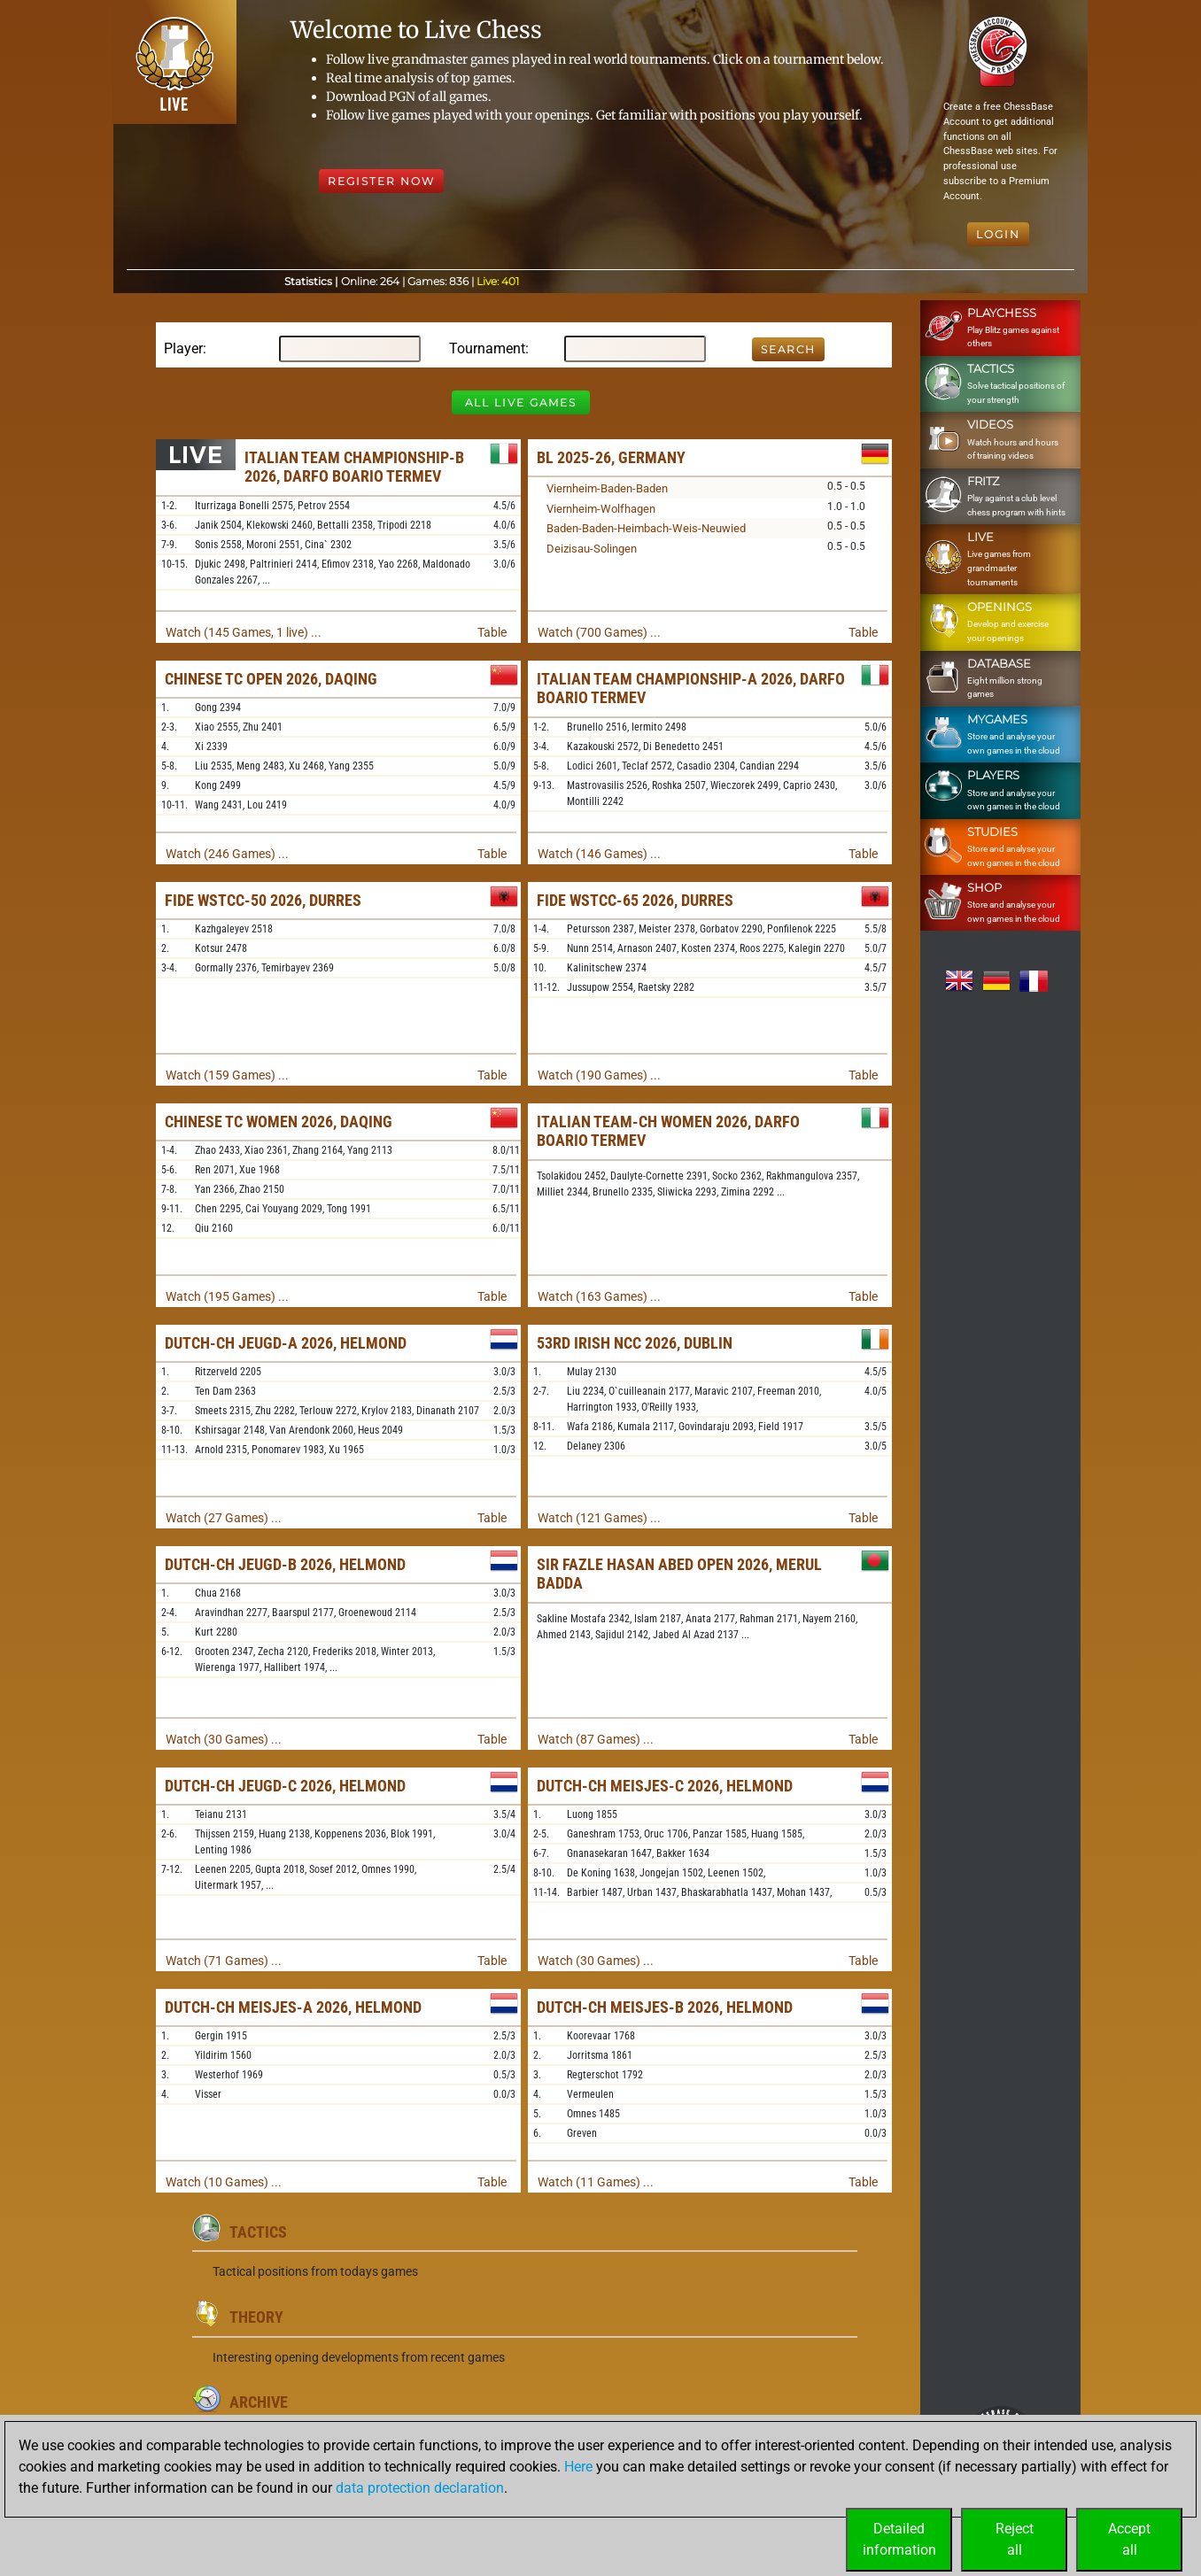  Describe the element at coordinates (278, 1121) in the screenshot. I see `Chinese TC Women 2026, Daqing` at that location.